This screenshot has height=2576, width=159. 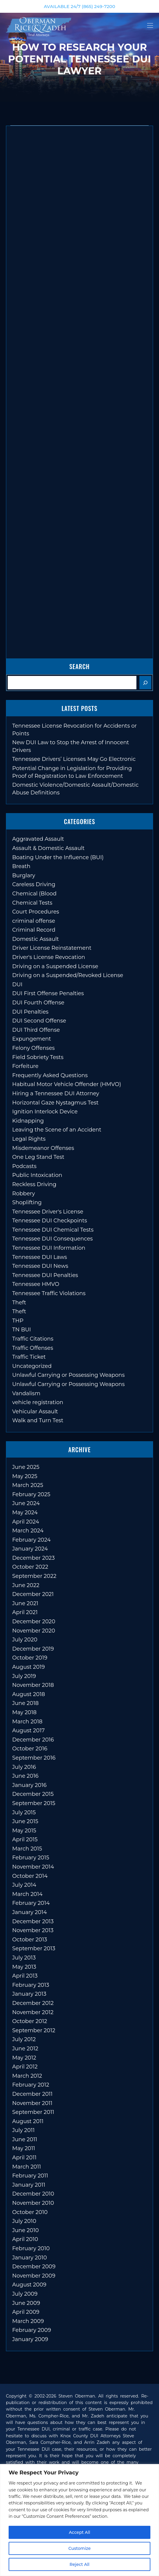 I want to click on December 2020, so click(x=33, y=1621).